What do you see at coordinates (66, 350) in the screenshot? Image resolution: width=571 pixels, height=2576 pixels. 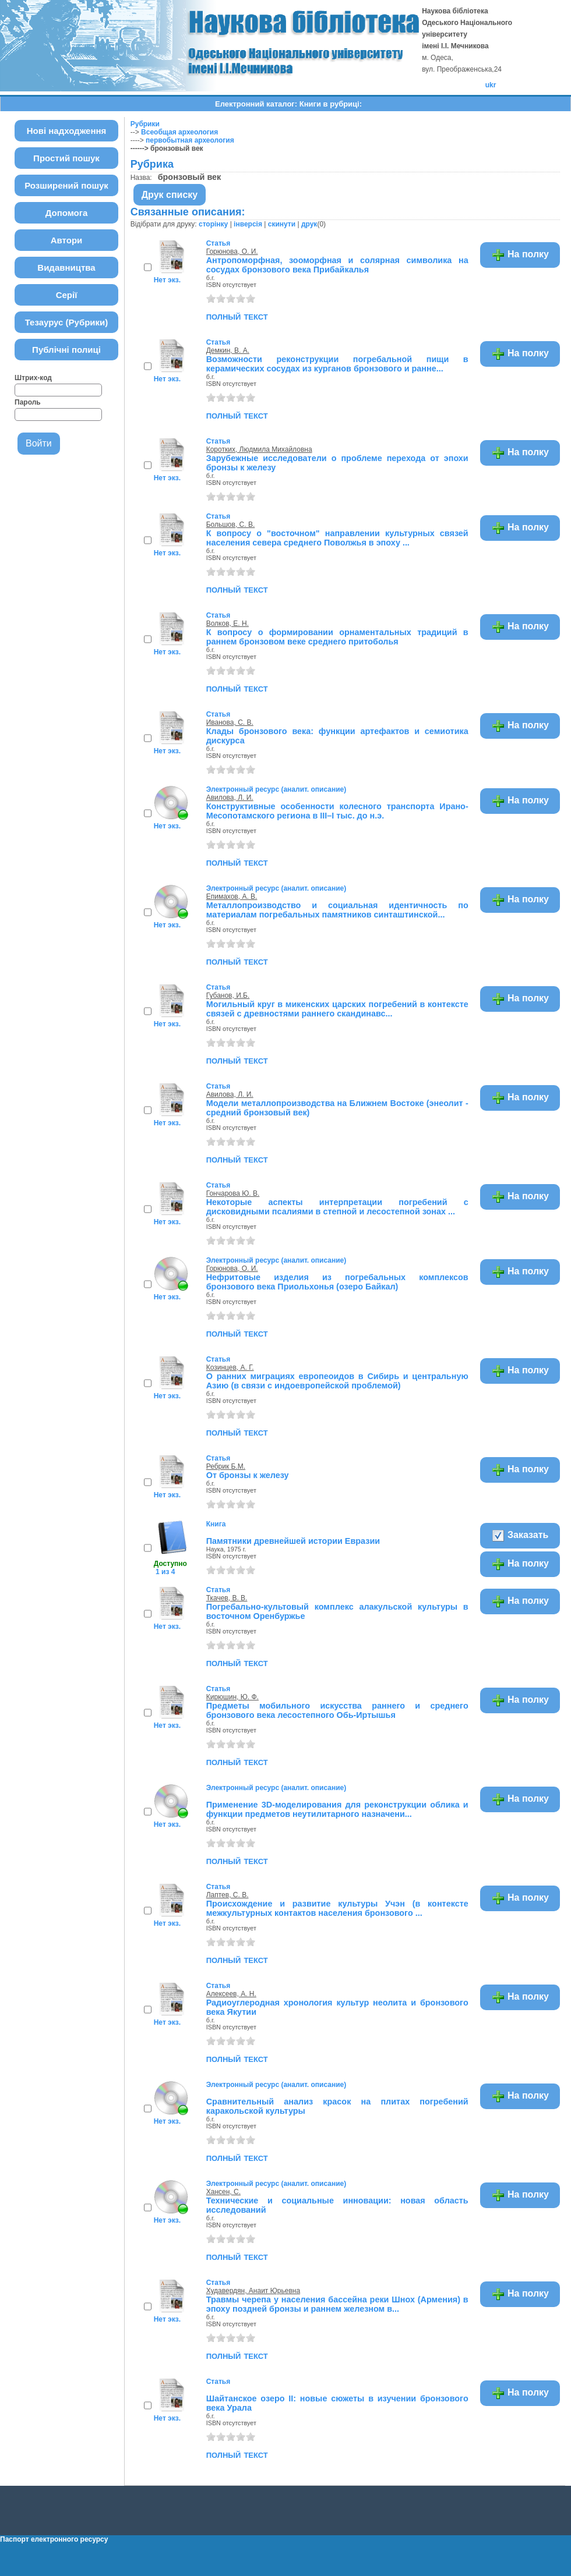 I see `Публічні полиці` at bounding box center [66, 350].